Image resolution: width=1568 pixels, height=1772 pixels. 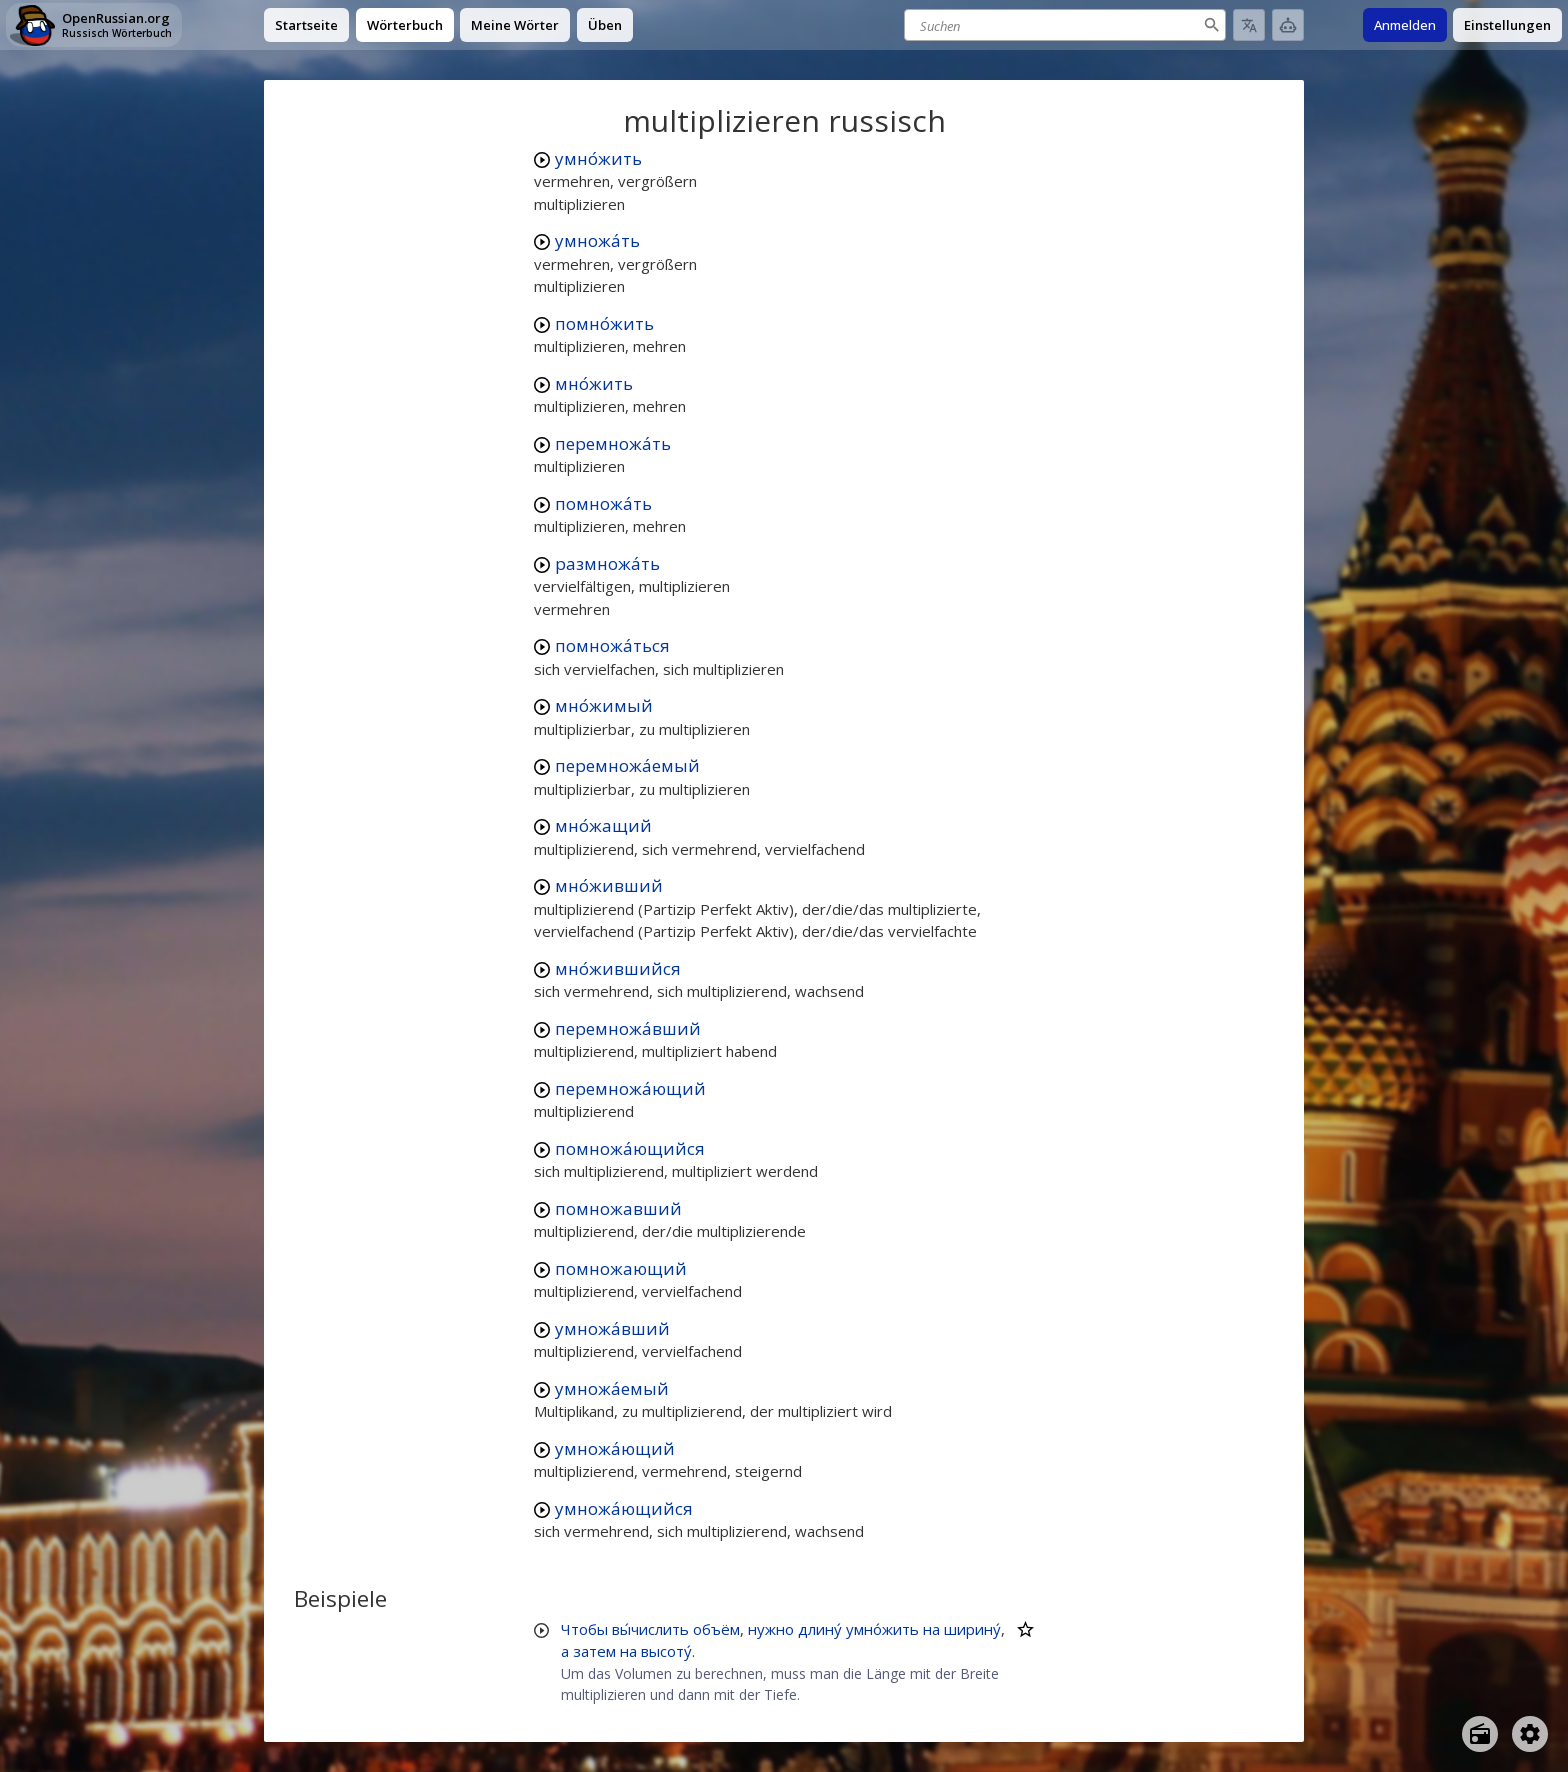 I want to click on длину́, so click(x=820, y=1629).